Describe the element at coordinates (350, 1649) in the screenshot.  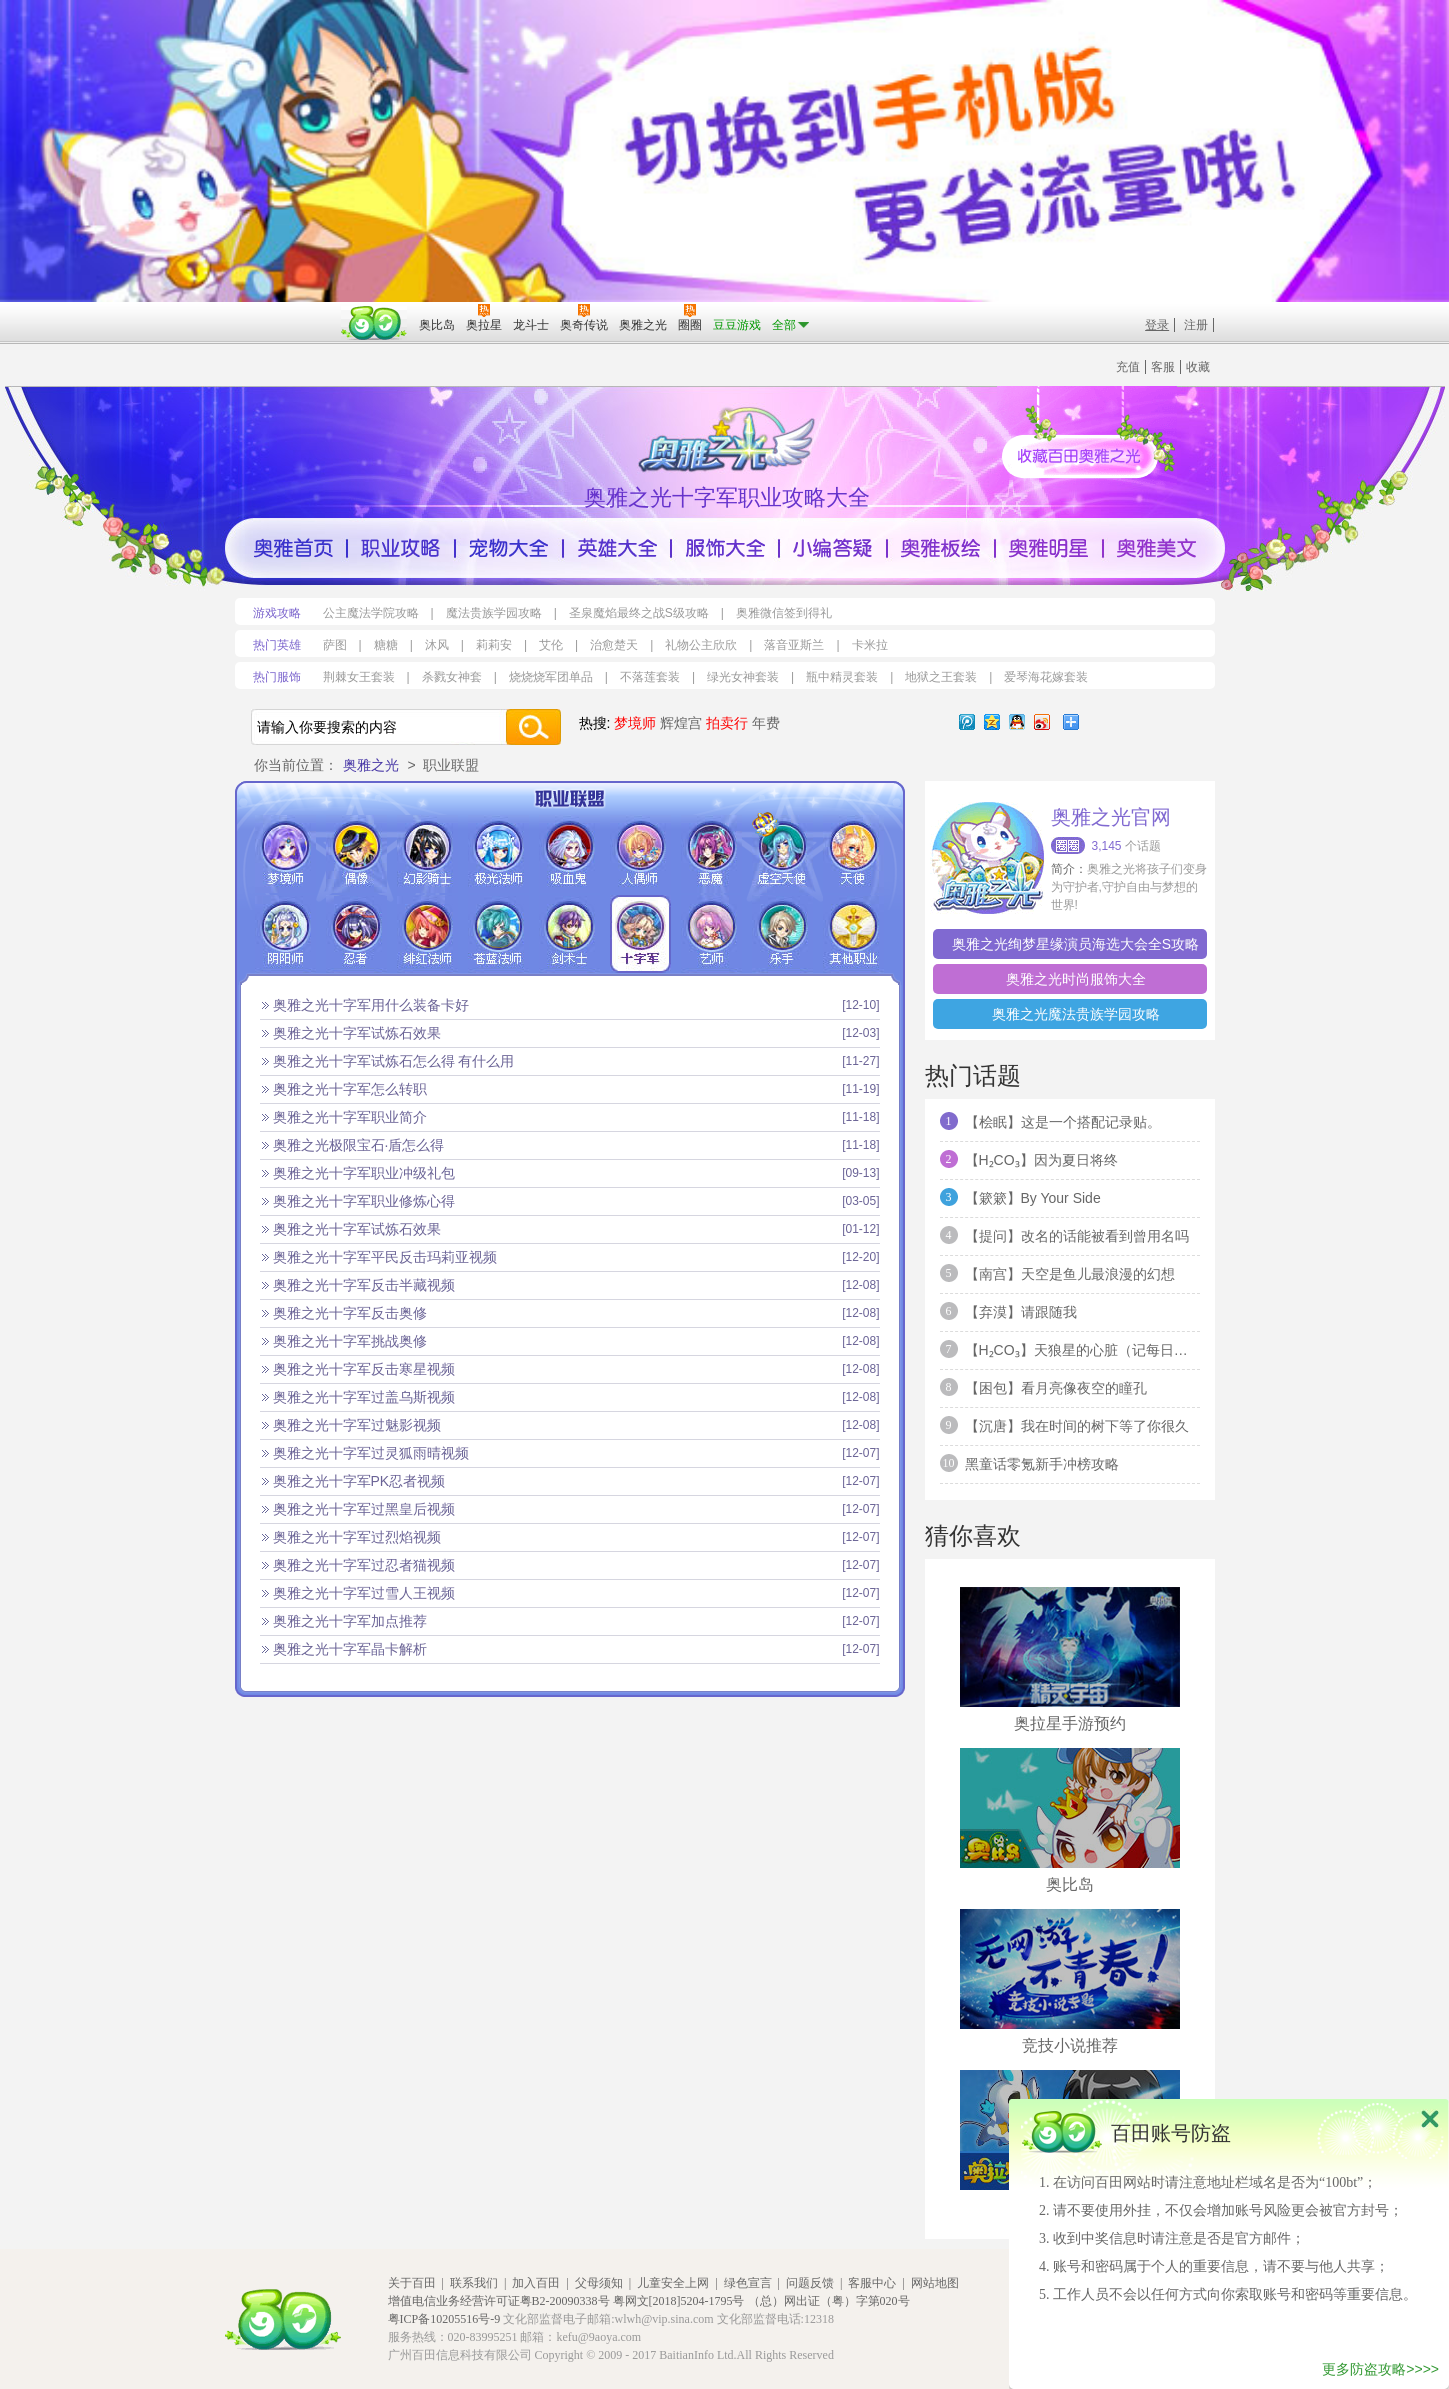
I see `奥雅之光十字军晶卡解析` at that location.